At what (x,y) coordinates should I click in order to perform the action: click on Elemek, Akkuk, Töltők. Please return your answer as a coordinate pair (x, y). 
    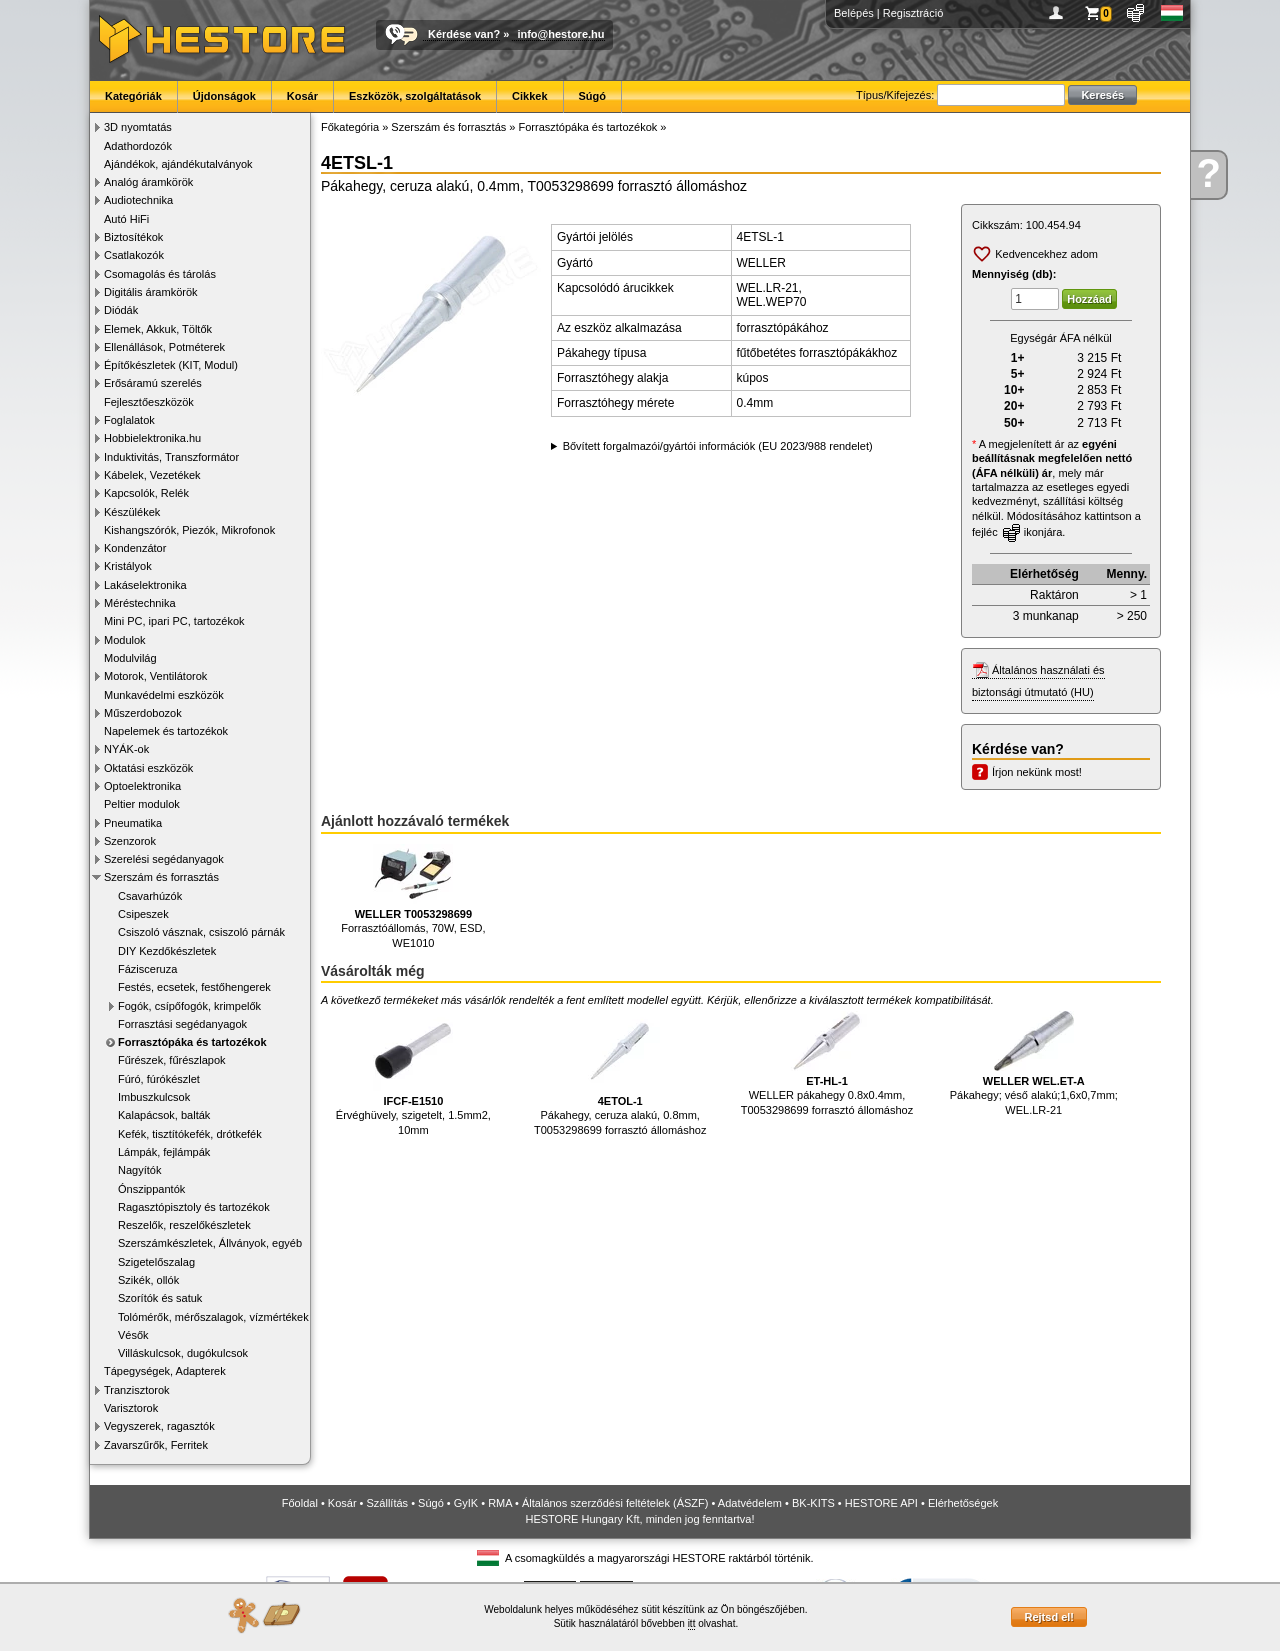
    Looking at the image, I should click on (158, 329).